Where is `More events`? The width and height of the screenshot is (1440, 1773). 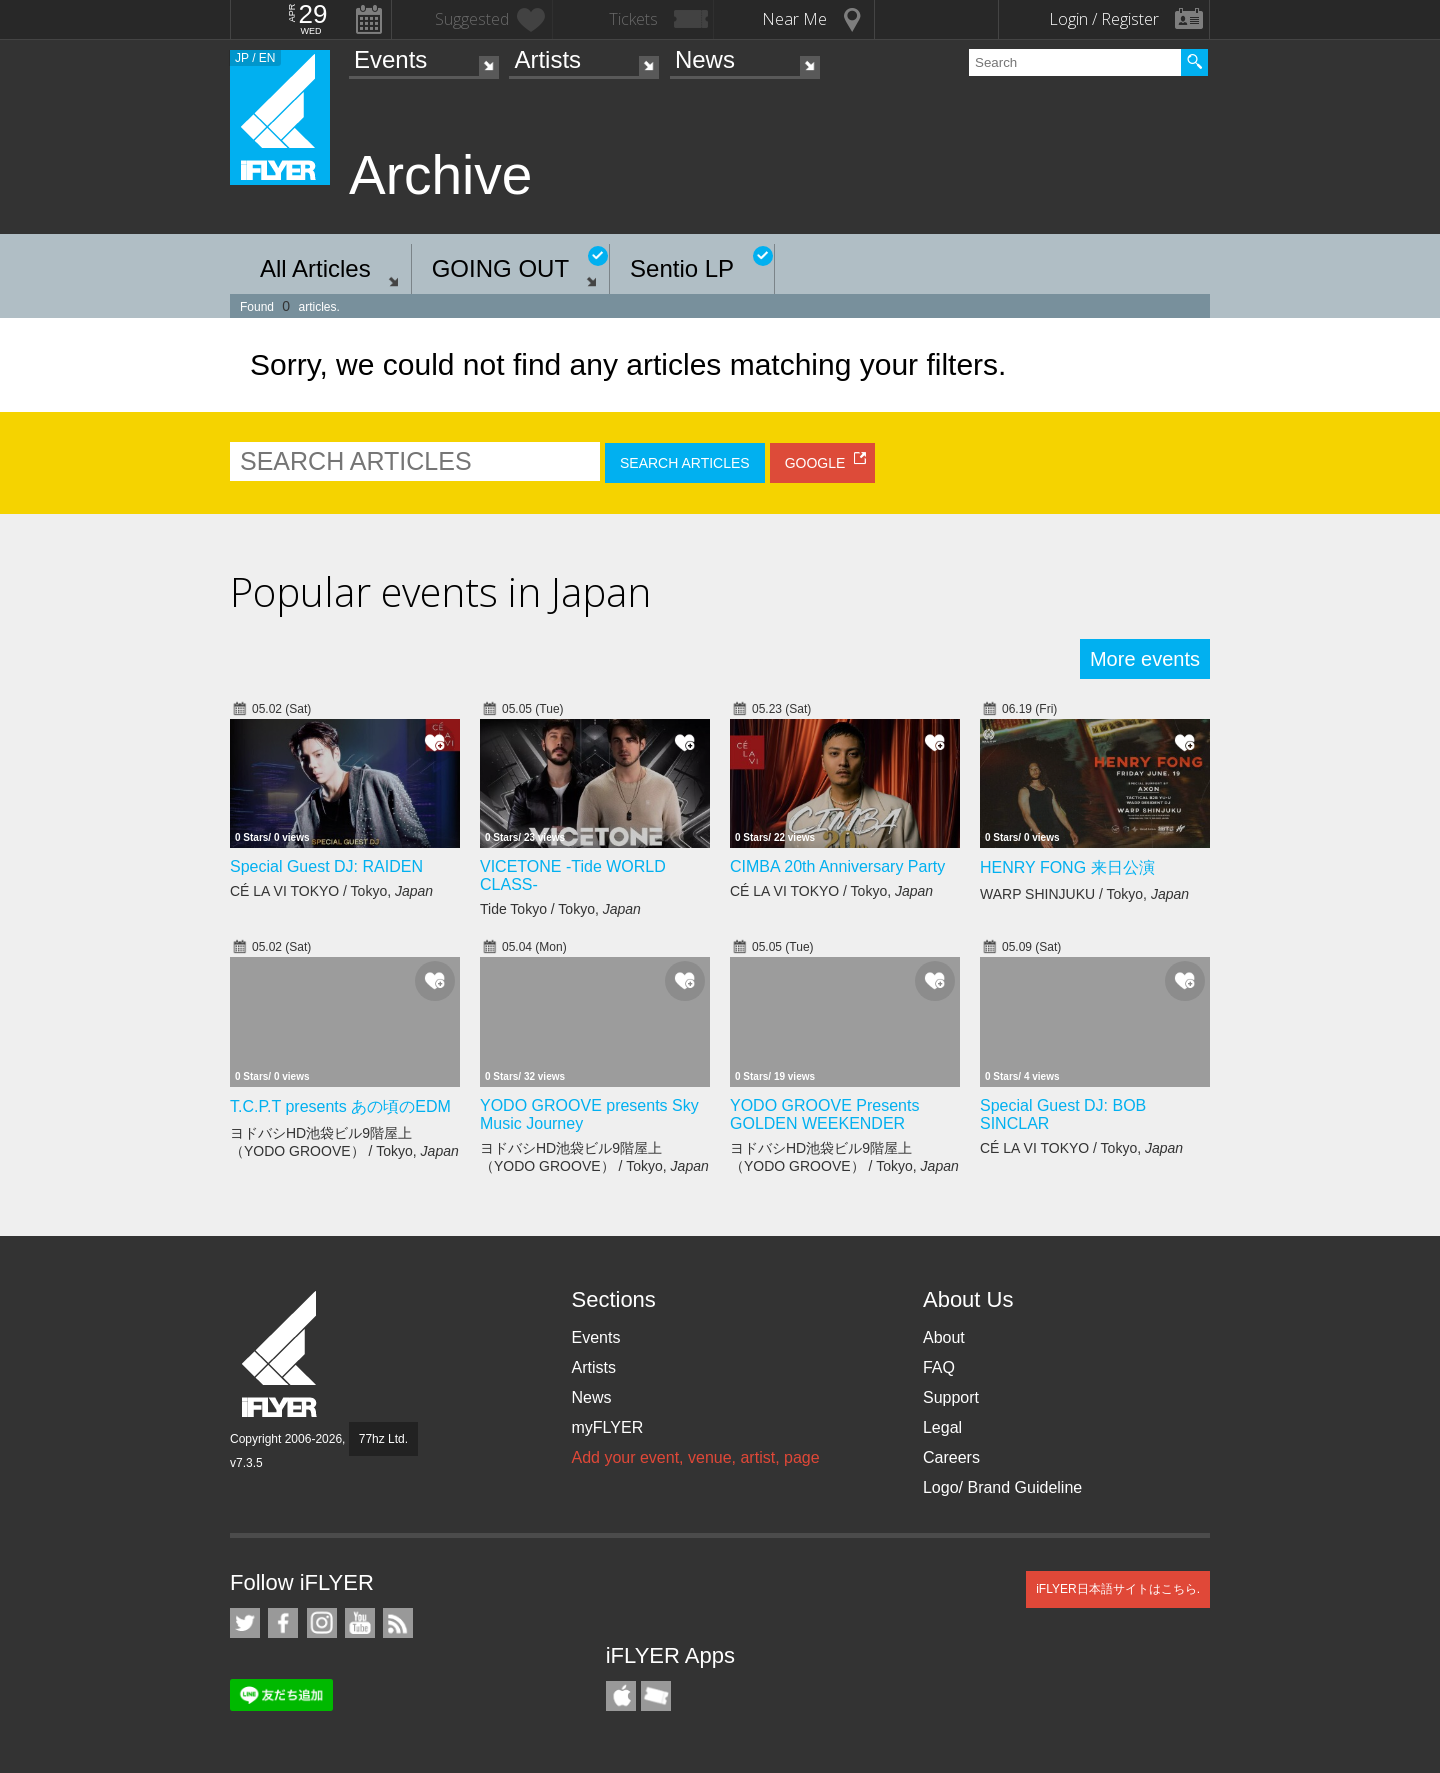 More events is located at coordinates (1145, 659).